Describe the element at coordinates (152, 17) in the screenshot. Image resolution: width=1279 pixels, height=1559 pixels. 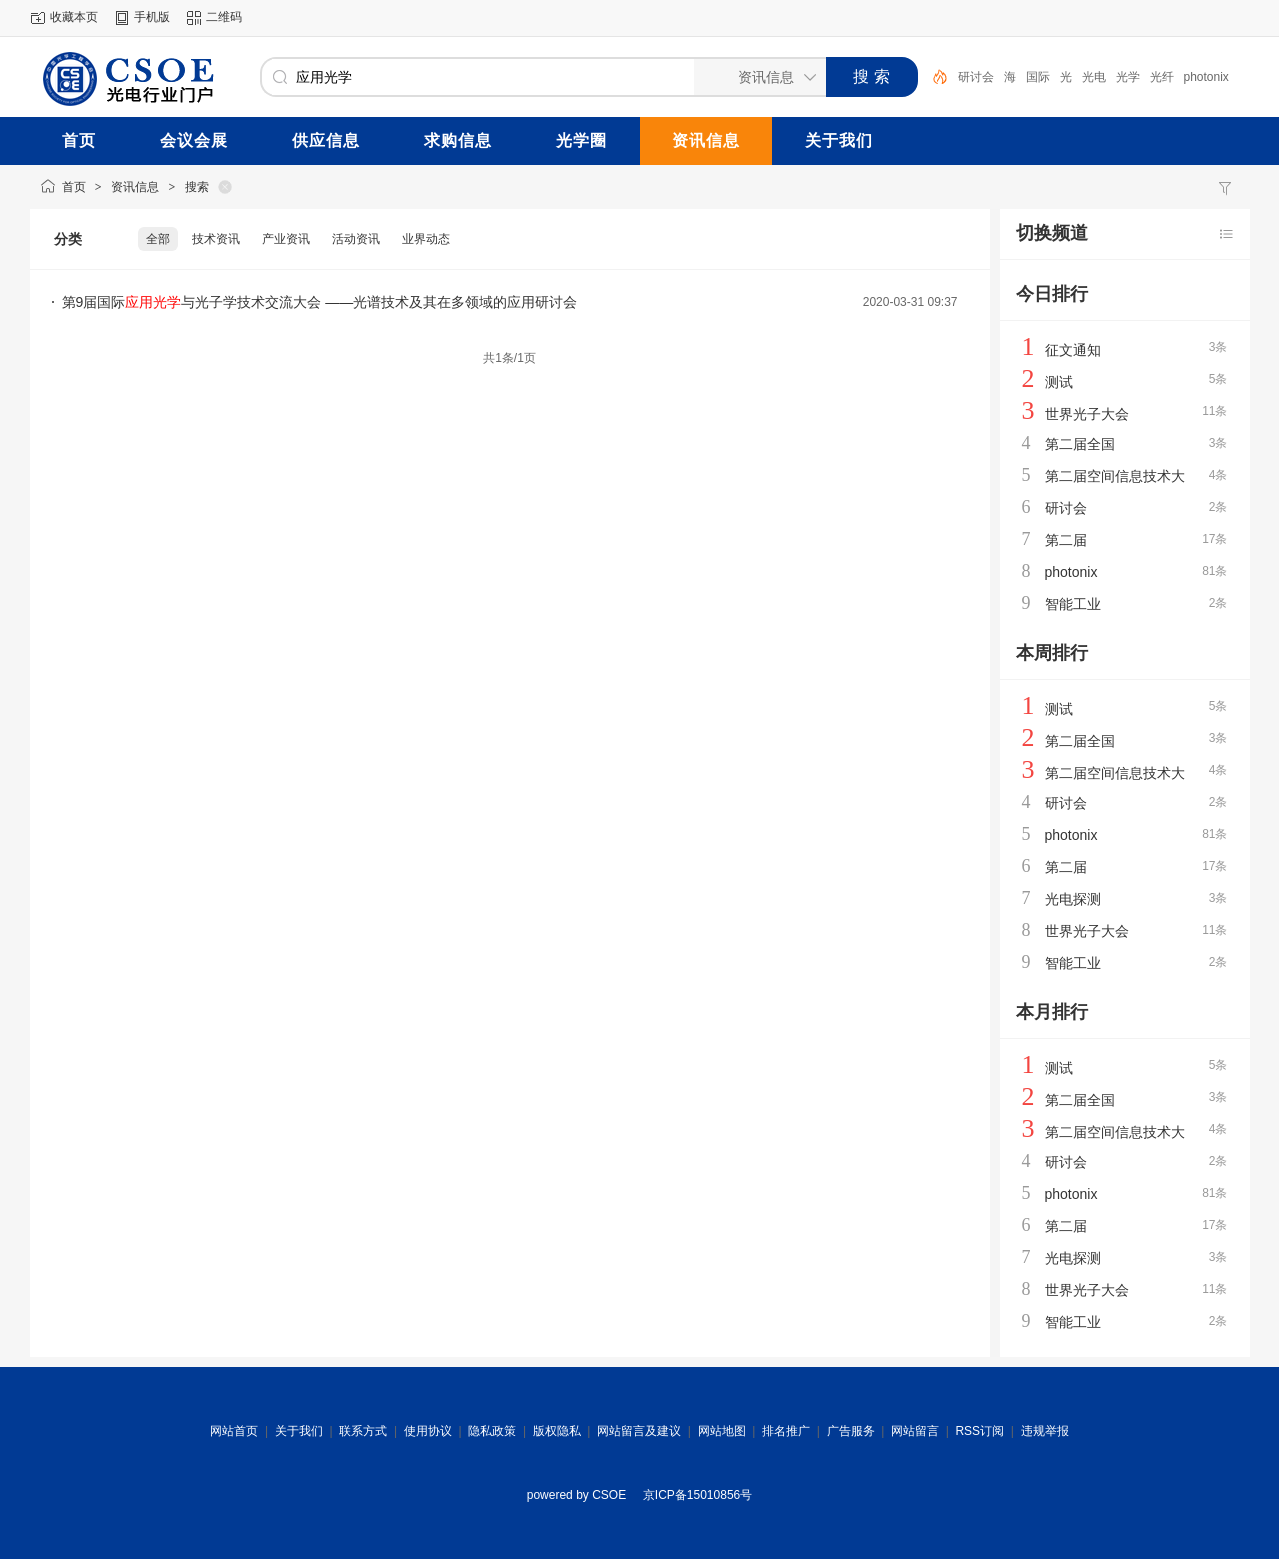
I see `手机版` at that location.